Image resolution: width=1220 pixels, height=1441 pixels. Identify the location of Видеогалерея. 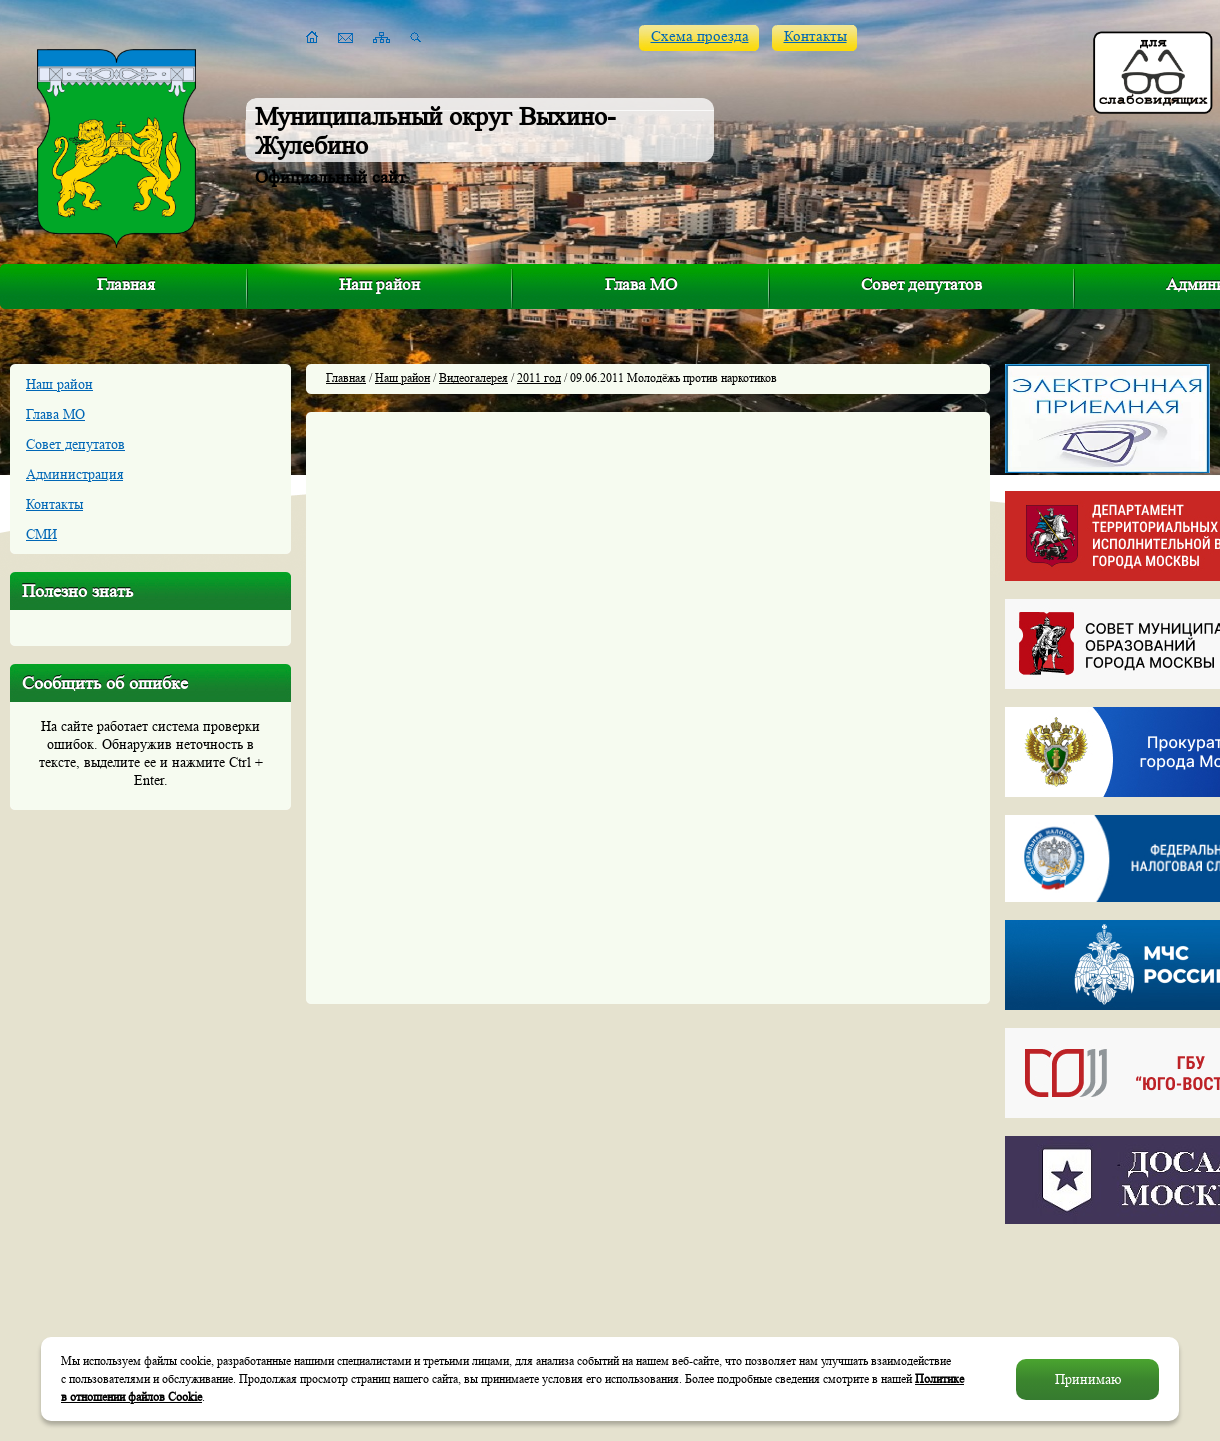
(473, 377).